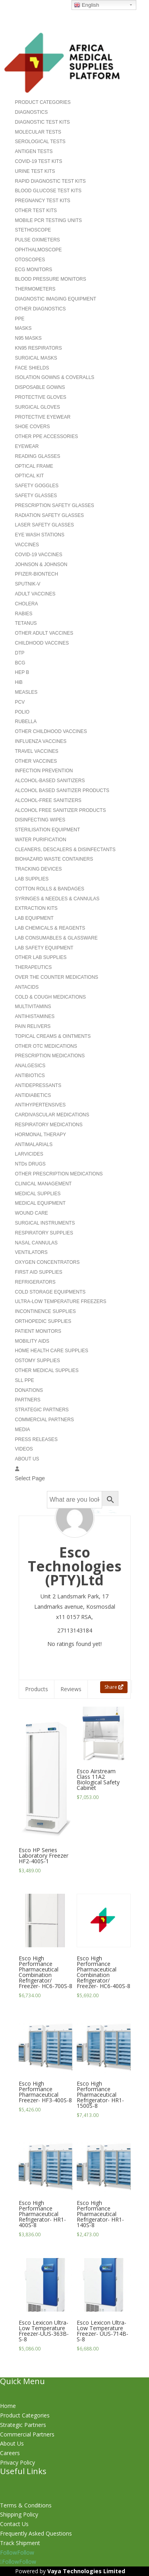 The height and width of the screenshot is (2576, 149). What do you see at coordinates (65, 849) in the screenshot?
I see `CLEANERS, DESCALERS & DISINFECTANTS` at bounding box center [65, 849].